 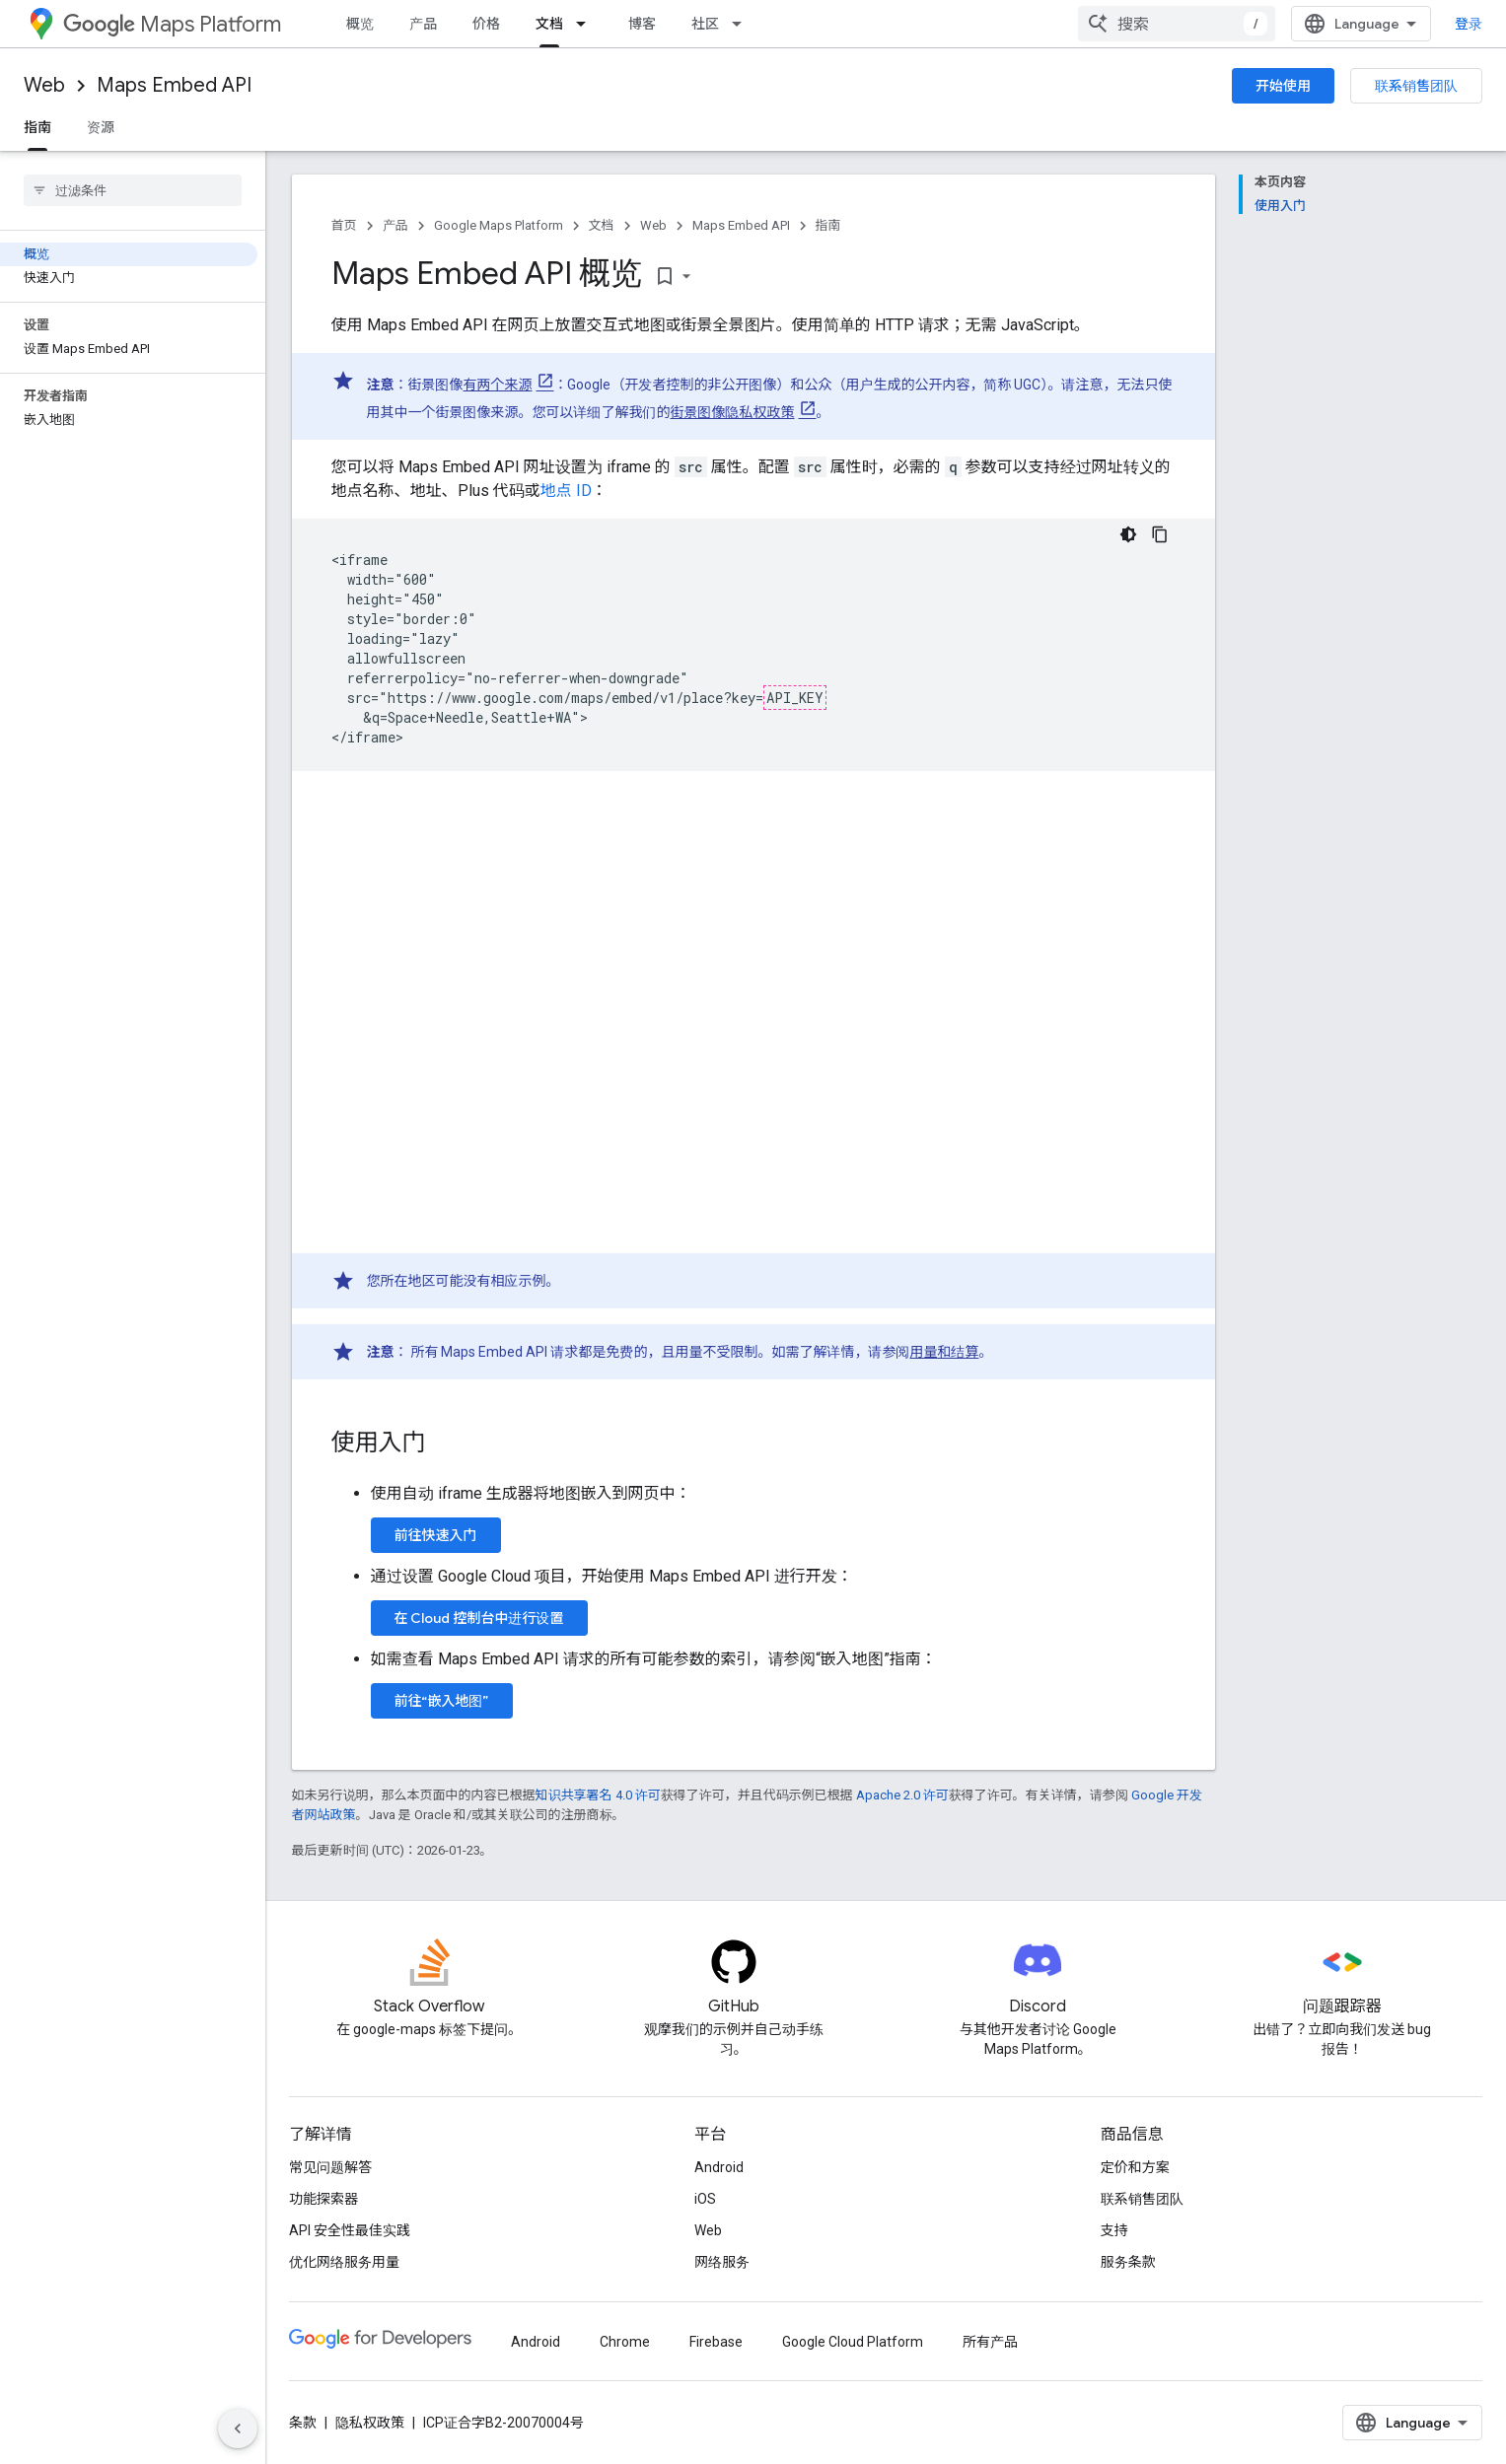 What do you see at coordinates (625, 2342) in the screenshot?
I see `Chrome` at bounding box center [625, 2342].